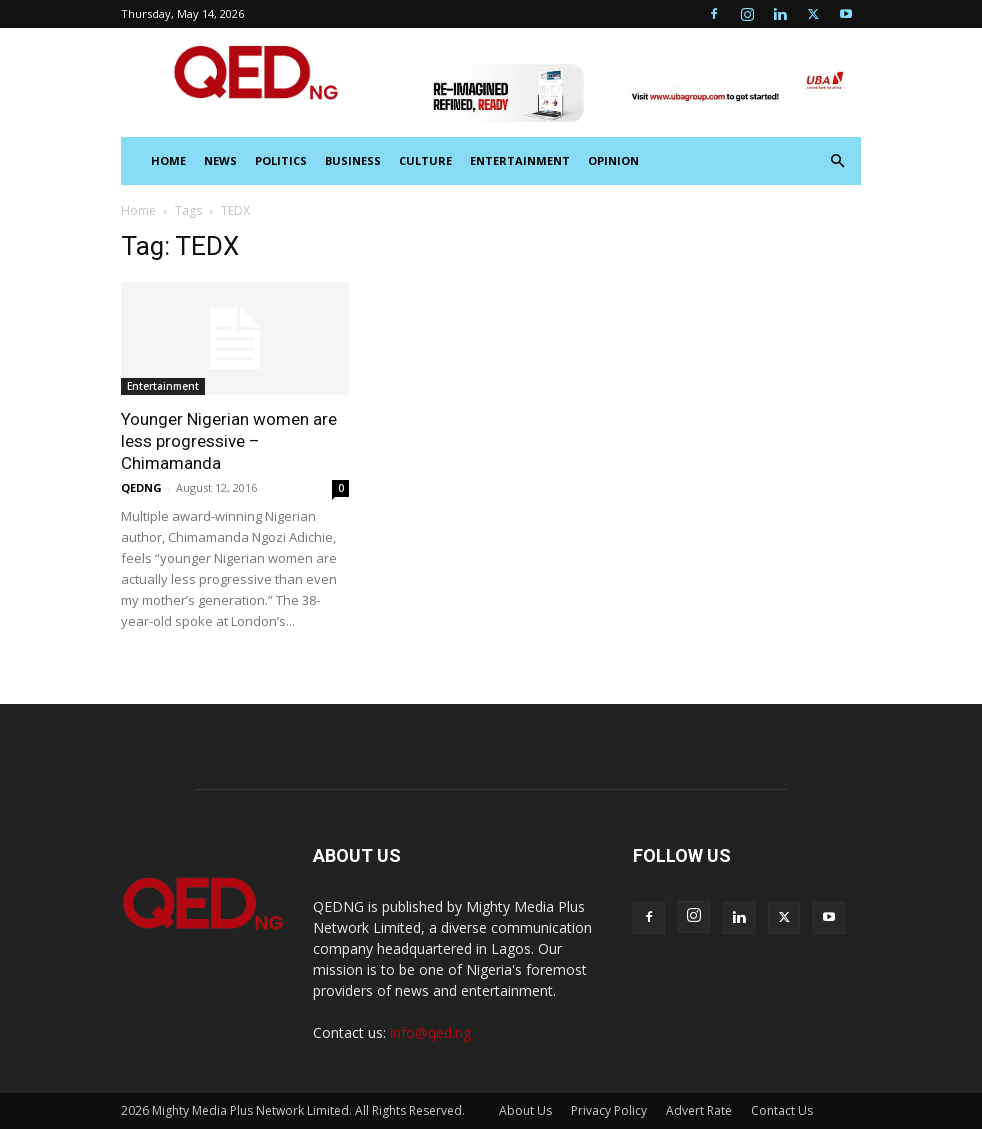 The width and height of the screenshot is (982, 1129). What do you see at coordinates (609, 1110) in the screenshot?
I see `Privacy Policy` at bounding box center [609, 1110].